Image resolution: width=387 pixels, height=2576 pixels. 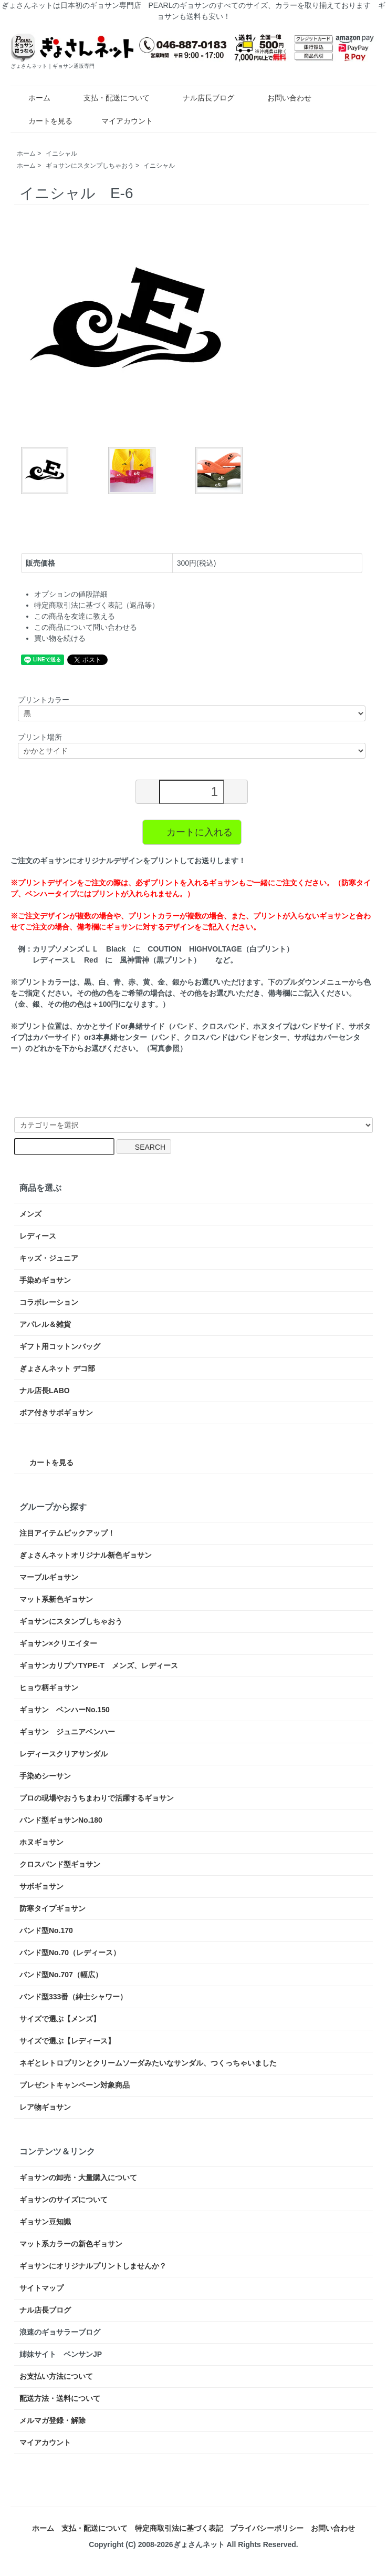 I want to click on ギョサンカリプソTYPE-T メンズ、レディース, so click(x=98, y=1665).